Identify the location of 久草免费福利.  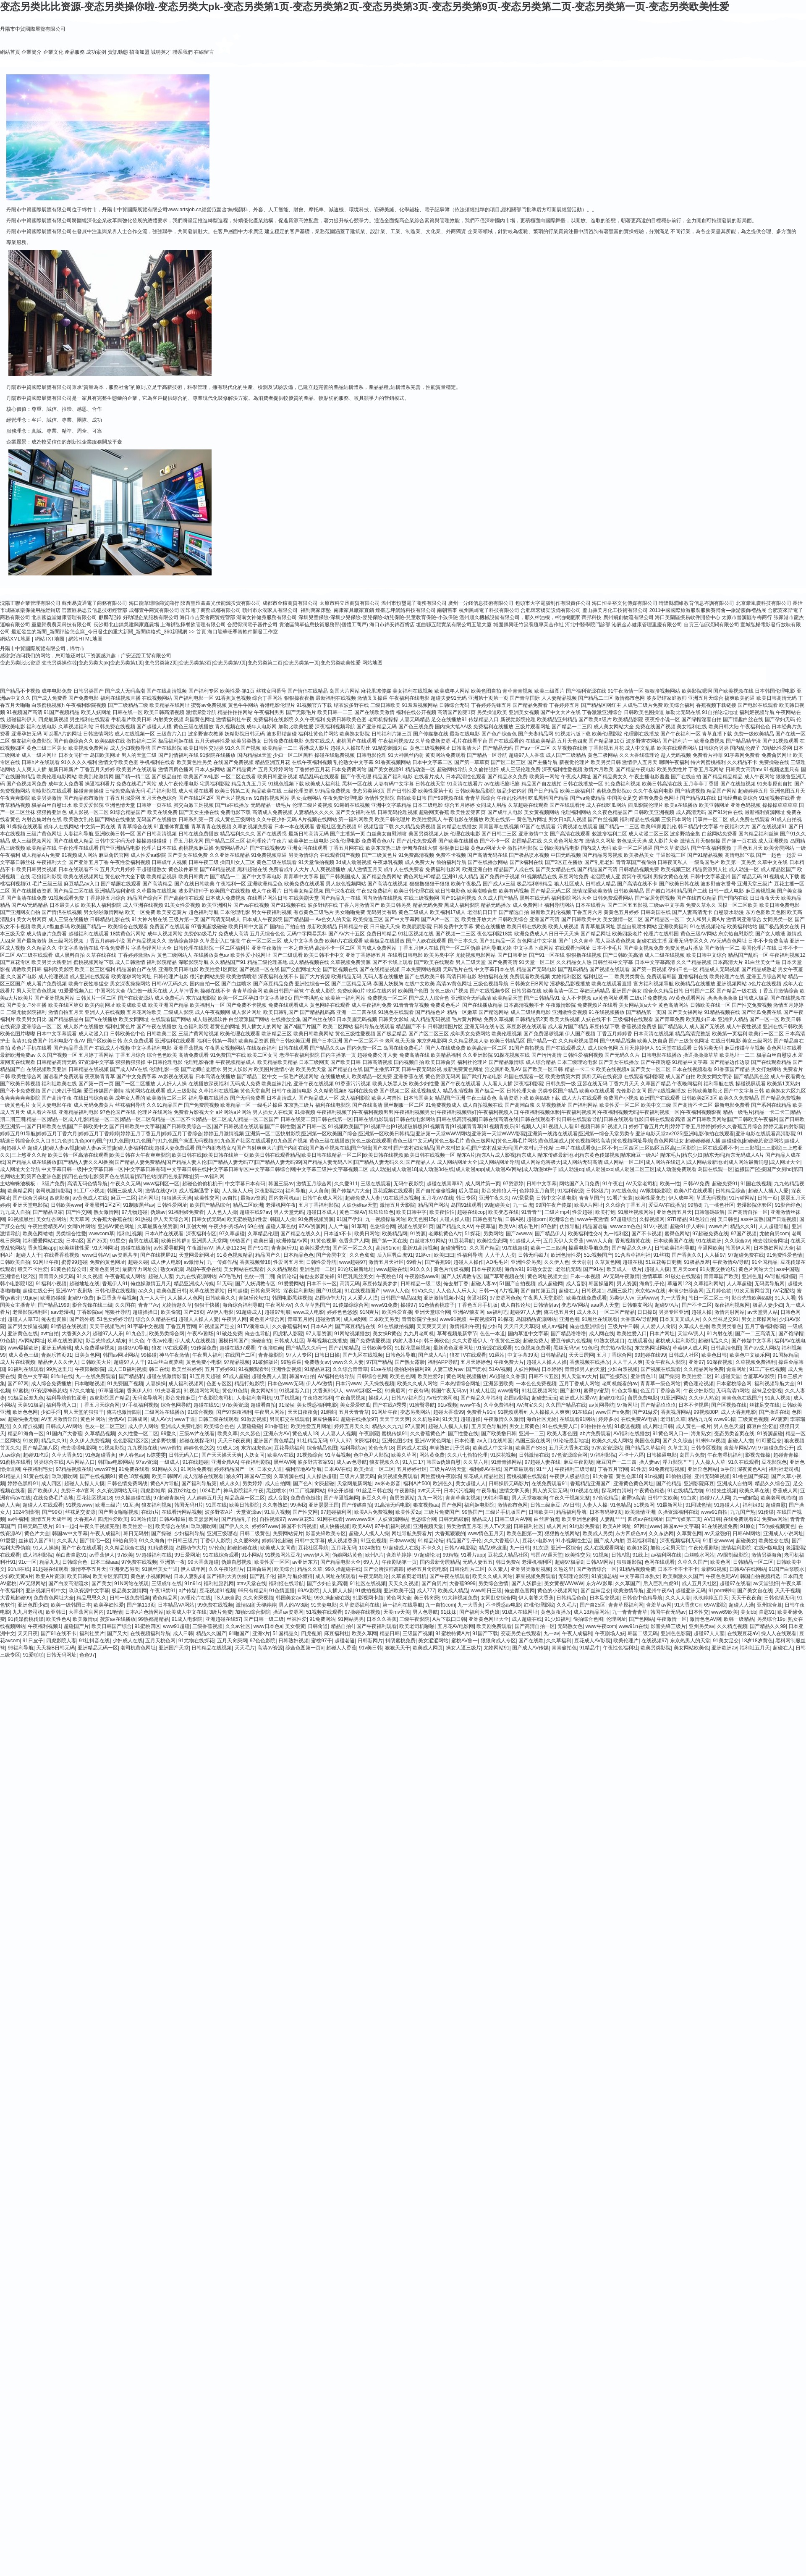
(499, 1405).